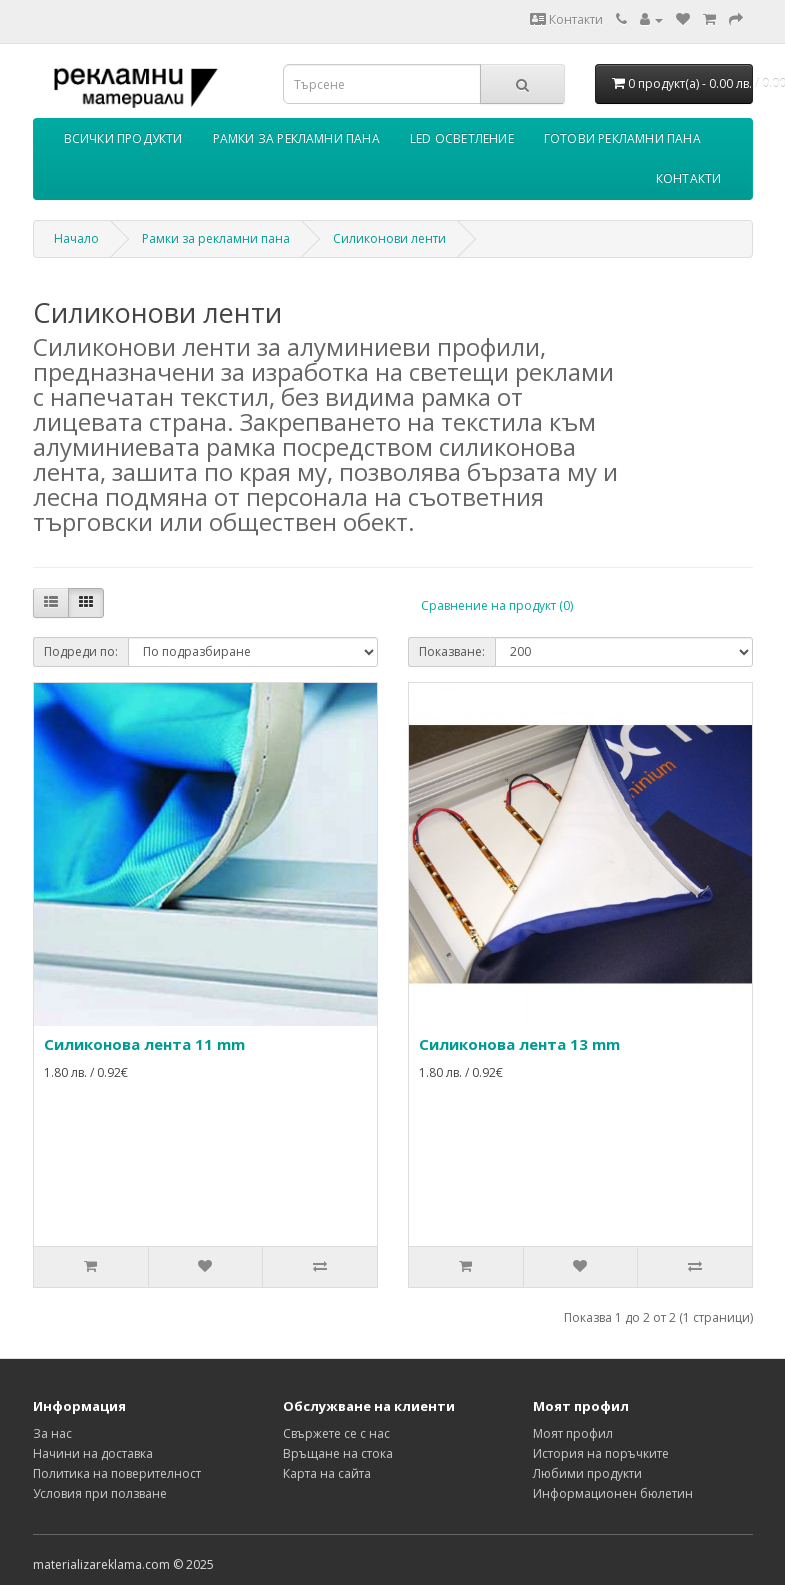 This screenshot has width=785, height=1585. I want to click on Силиконови ленти, so click(389, 238).